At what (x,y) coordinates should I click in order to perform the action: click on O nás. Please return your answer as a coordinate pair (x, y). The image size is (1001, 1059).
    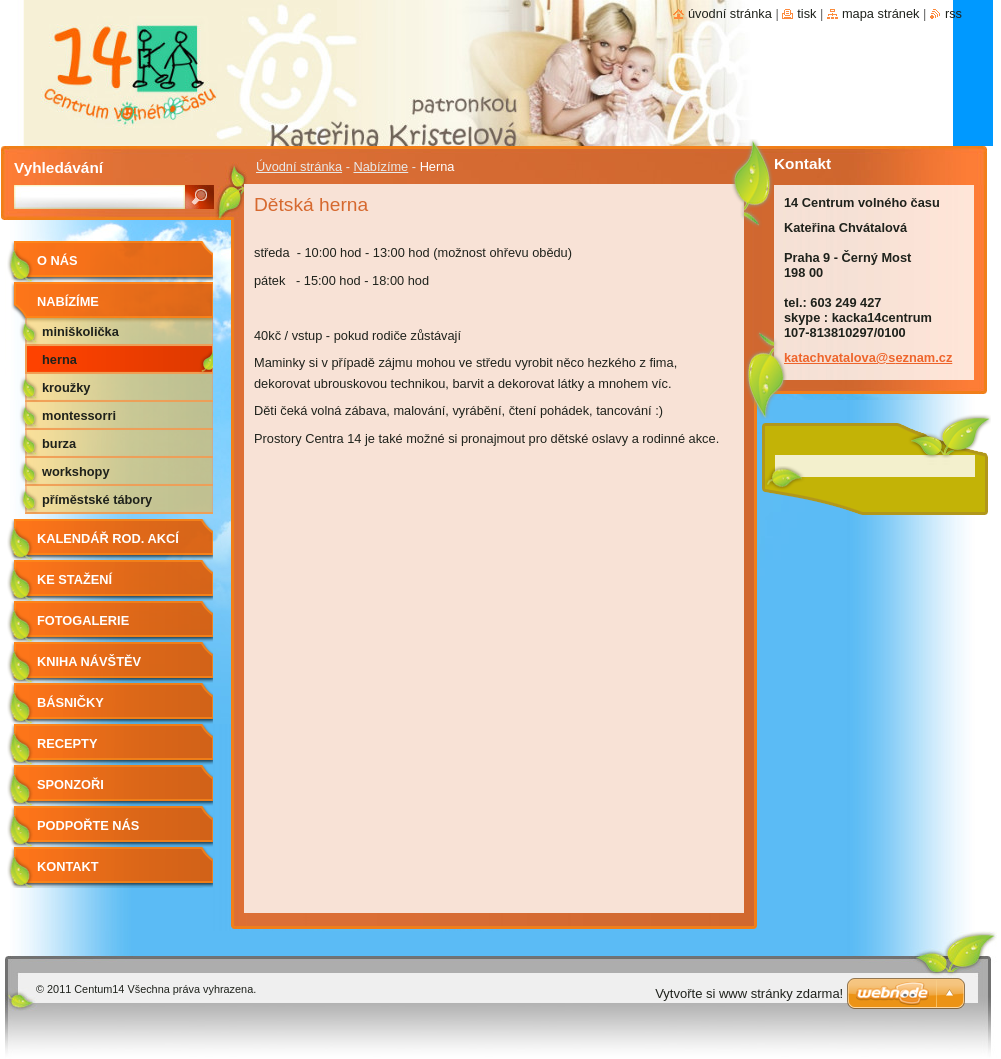
    Looking at the image, I should click on (57, 260).